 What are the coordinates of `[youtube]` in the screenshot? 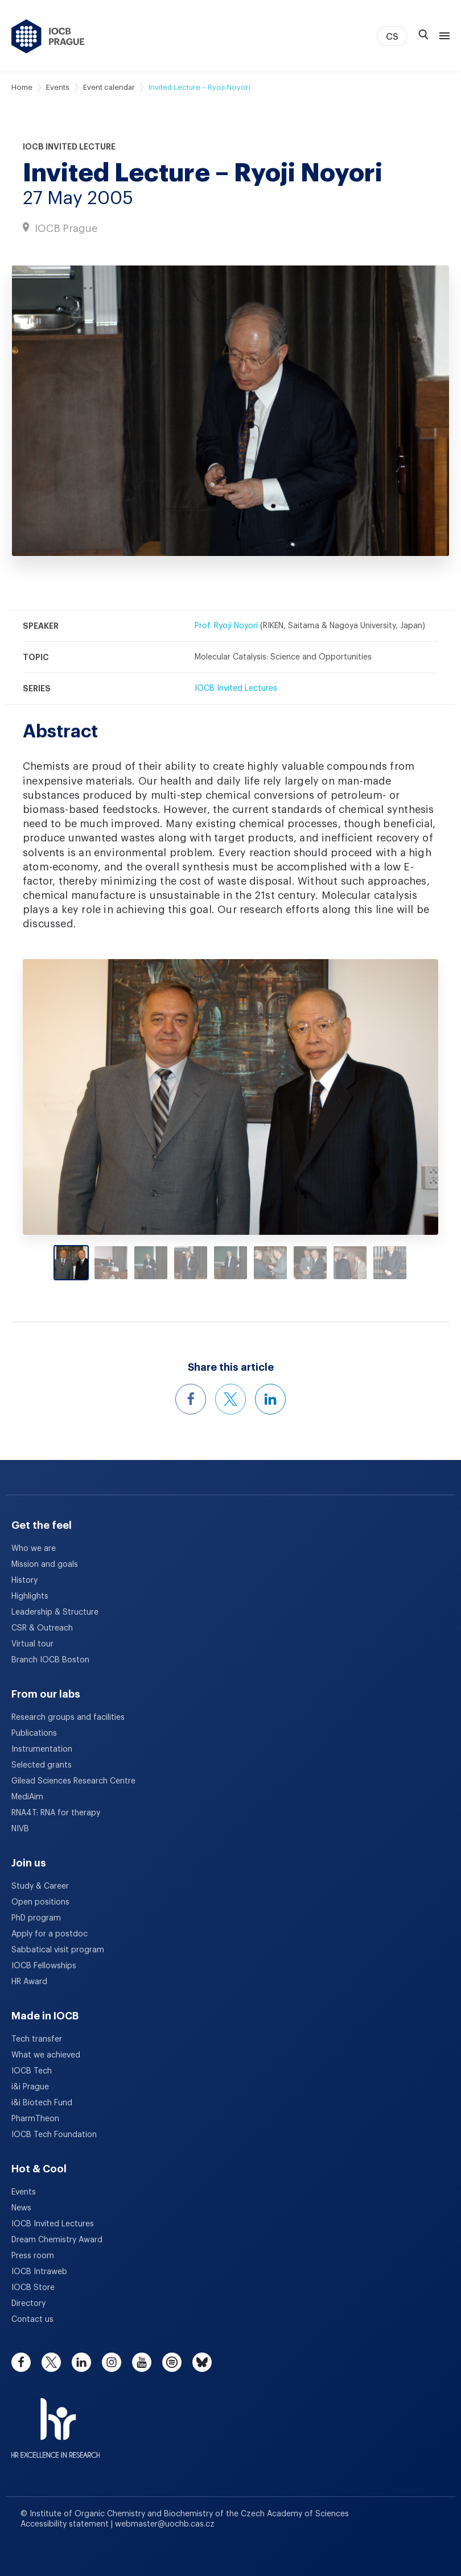 It's located at (141, 2362).